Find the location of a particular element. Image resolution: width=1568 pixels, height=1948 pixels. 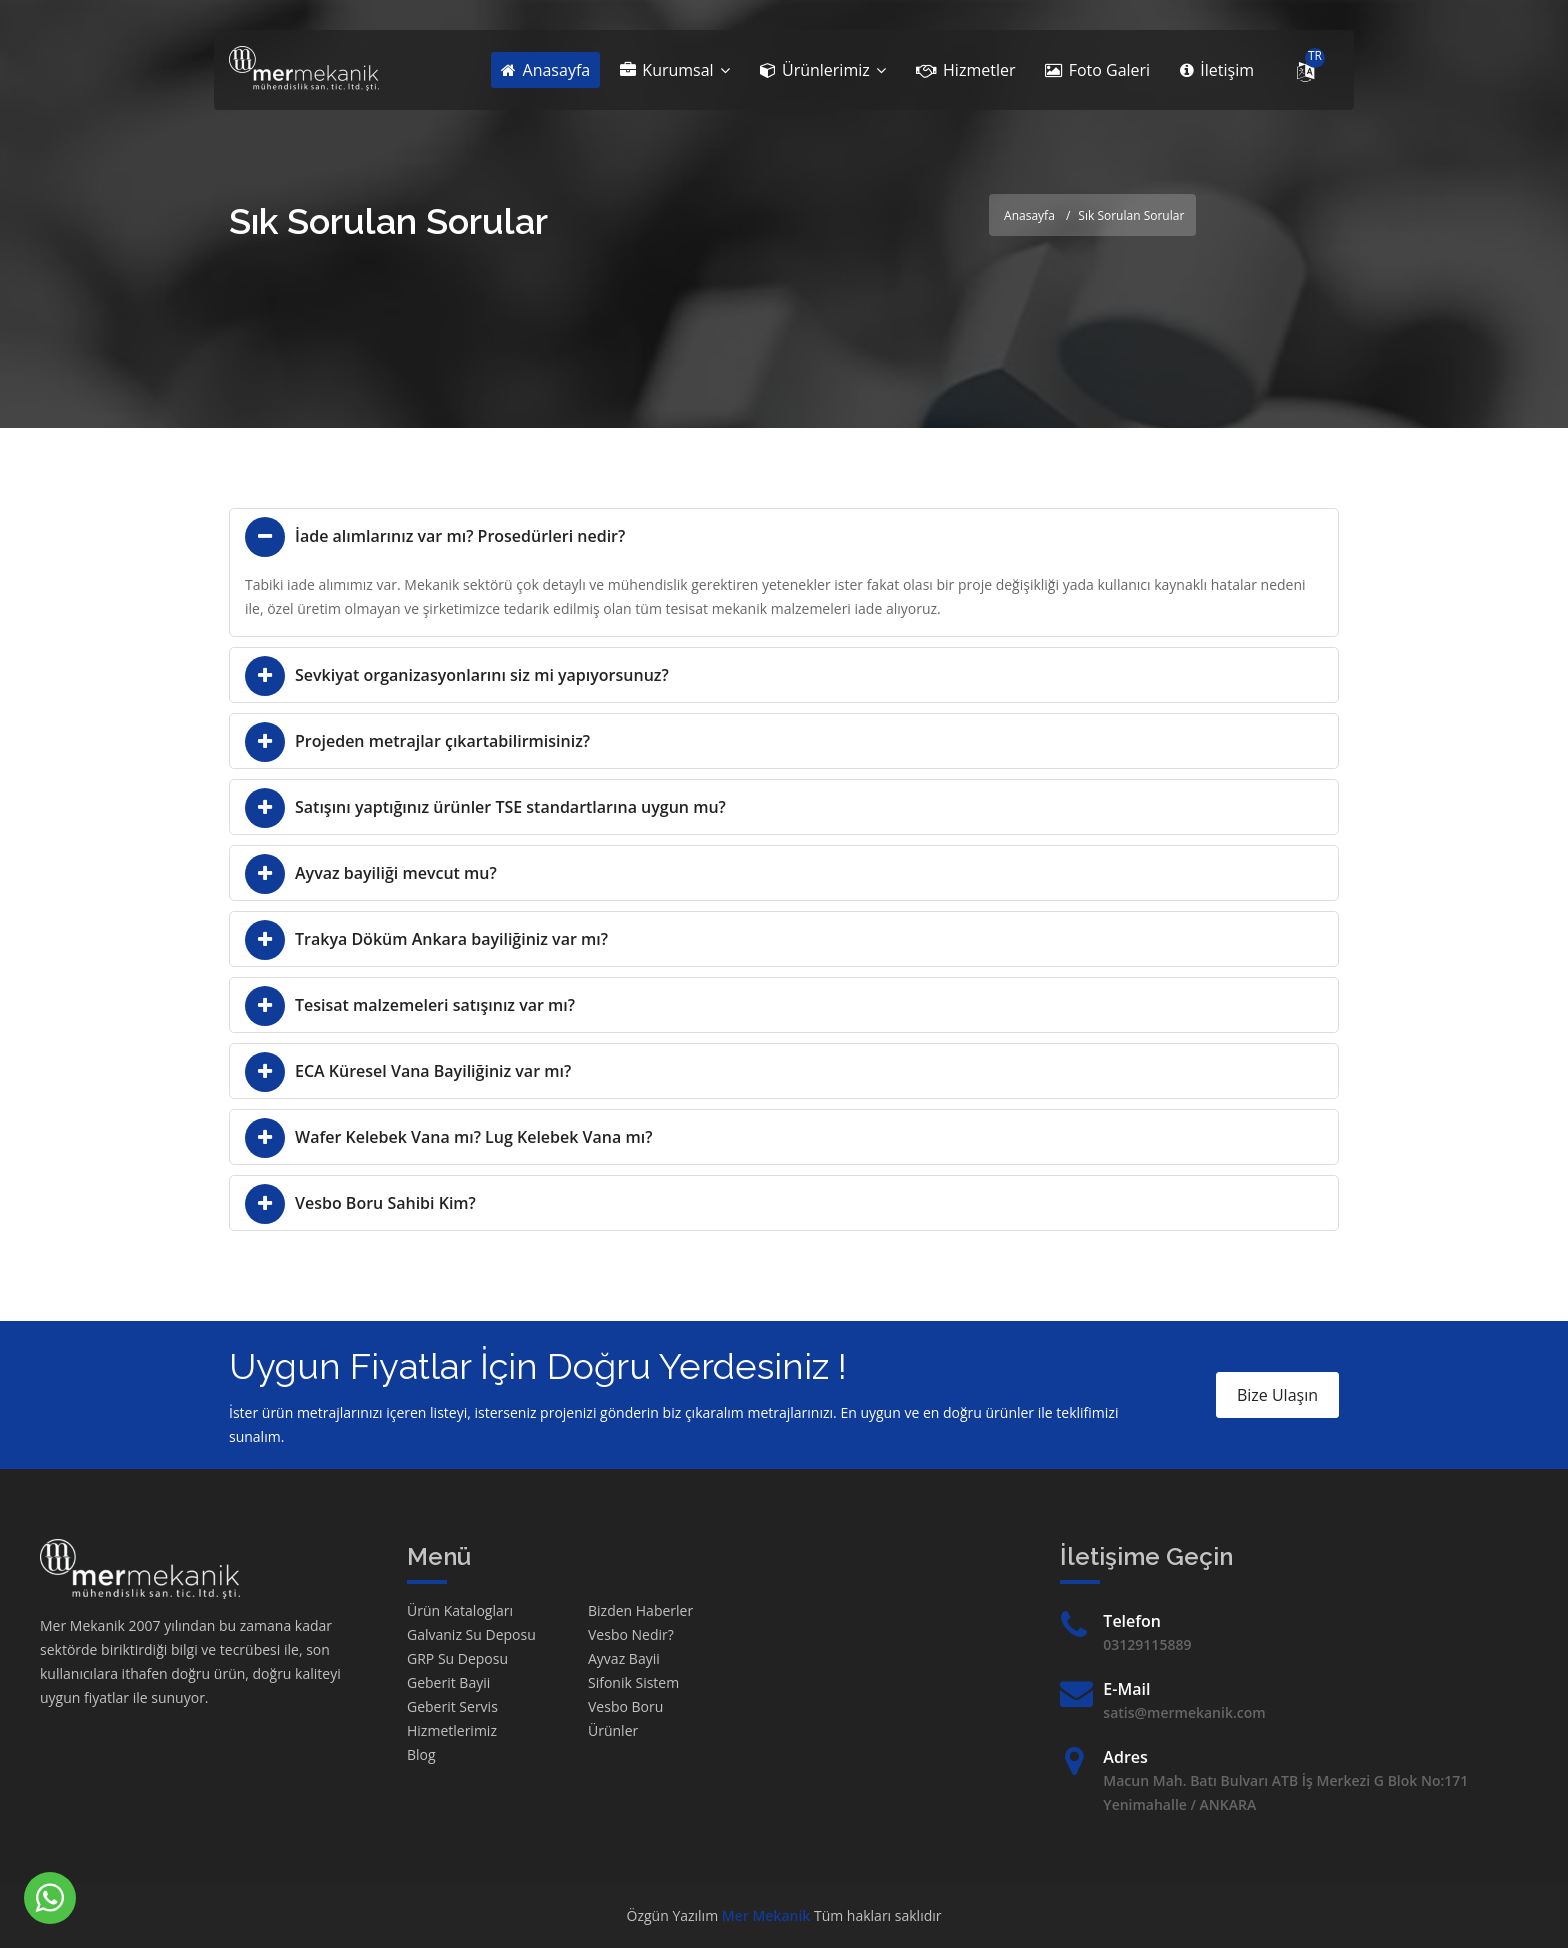

Blog is located at coordinates (421, 1754).